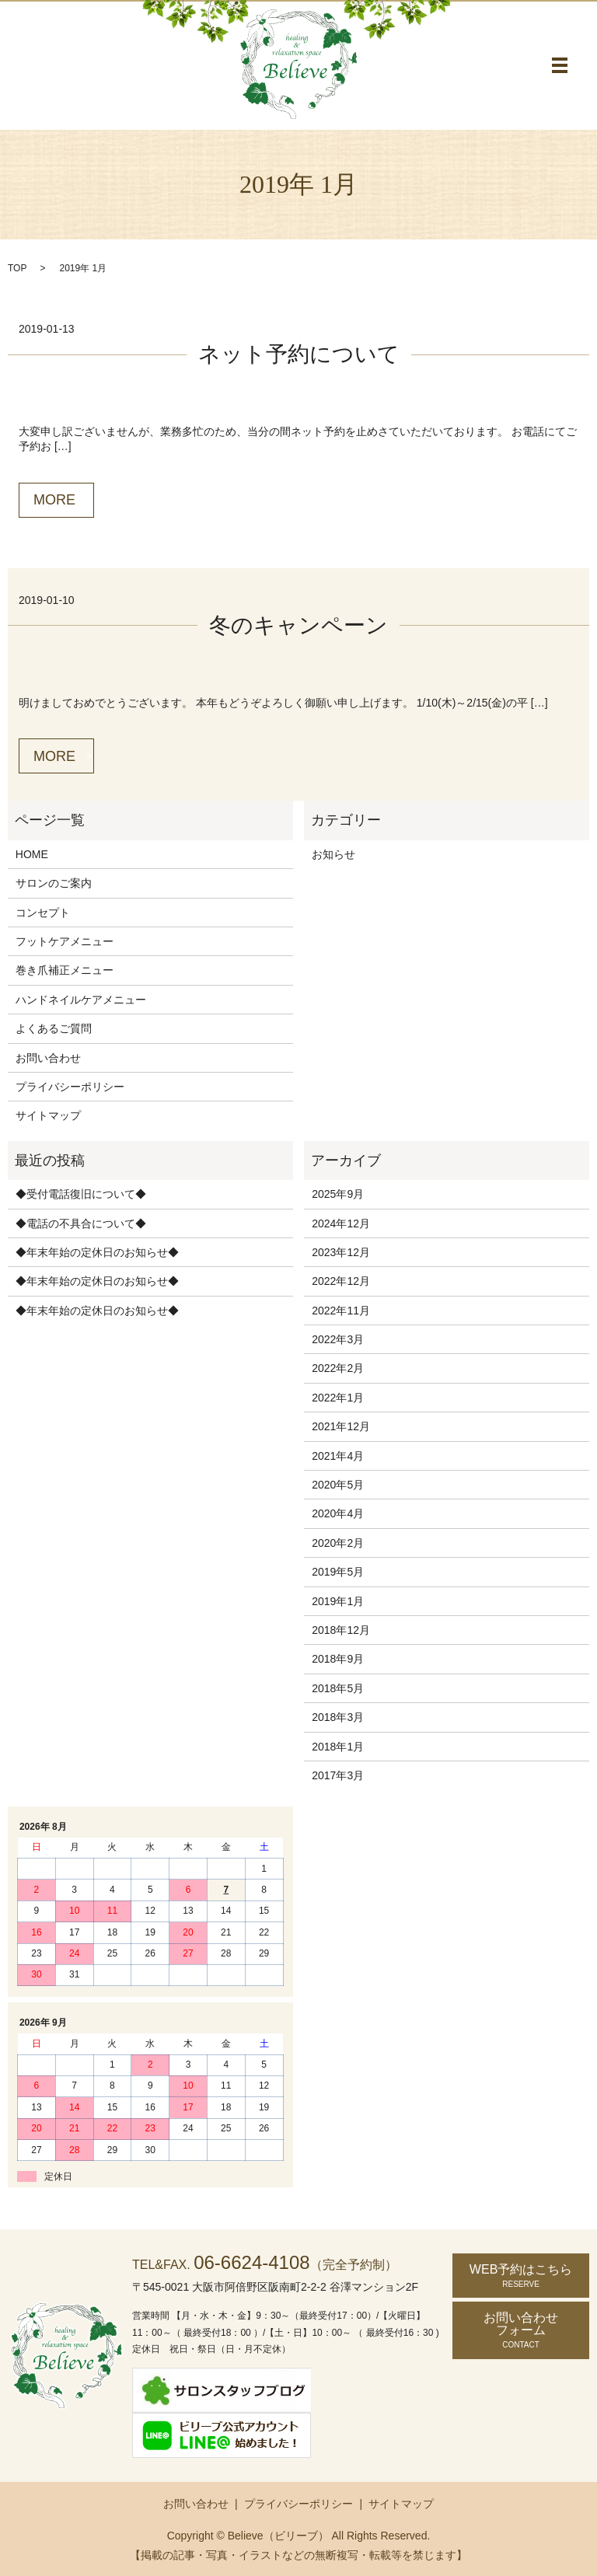 This screenshot has width=597, height=2576. What do you see at coordinates (338, 1456) in the screenshot?
I see `2021年4月` at bounding box center [338, 1456].